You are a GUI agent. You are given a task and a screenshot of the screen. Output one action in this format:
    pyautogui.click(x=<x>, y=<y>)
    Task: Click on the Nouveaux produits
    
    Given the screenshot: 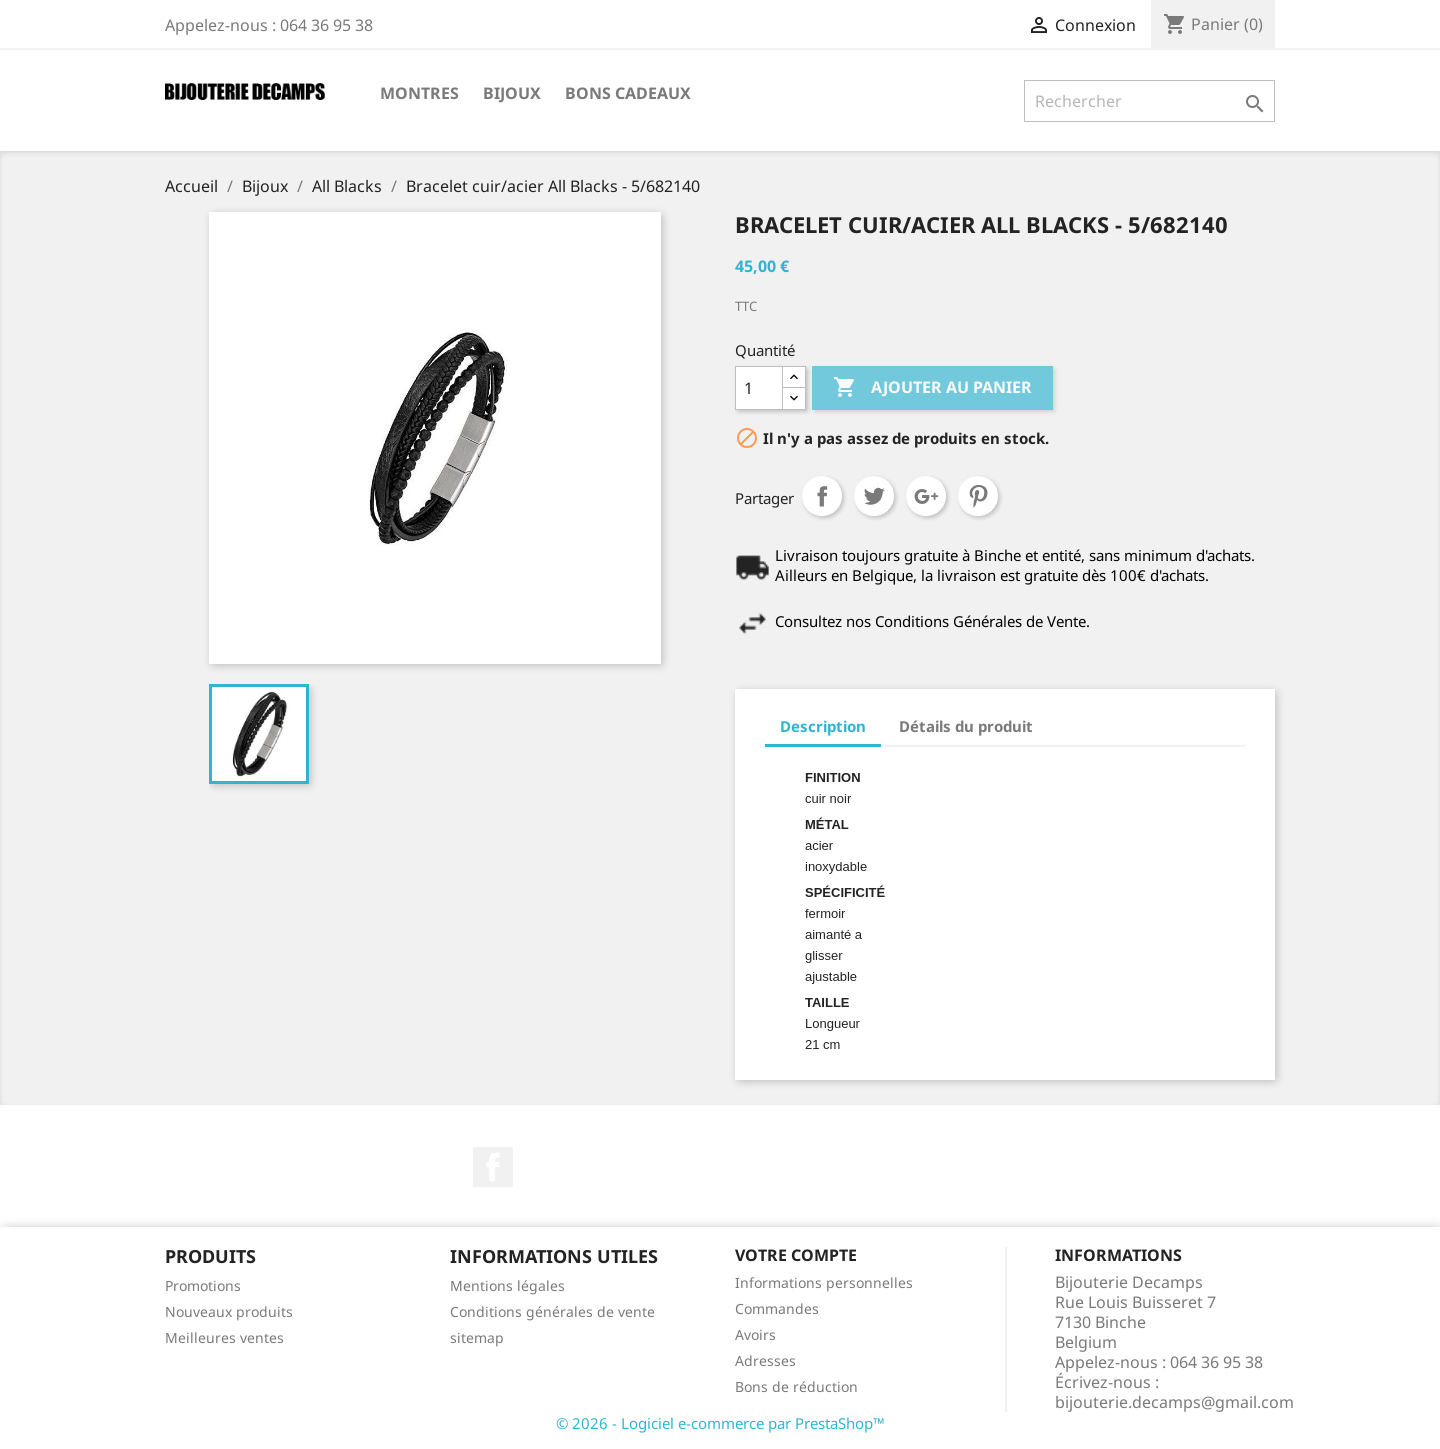 What is the action you would take?
    pyautogui.click(x=229, y=1311)
    